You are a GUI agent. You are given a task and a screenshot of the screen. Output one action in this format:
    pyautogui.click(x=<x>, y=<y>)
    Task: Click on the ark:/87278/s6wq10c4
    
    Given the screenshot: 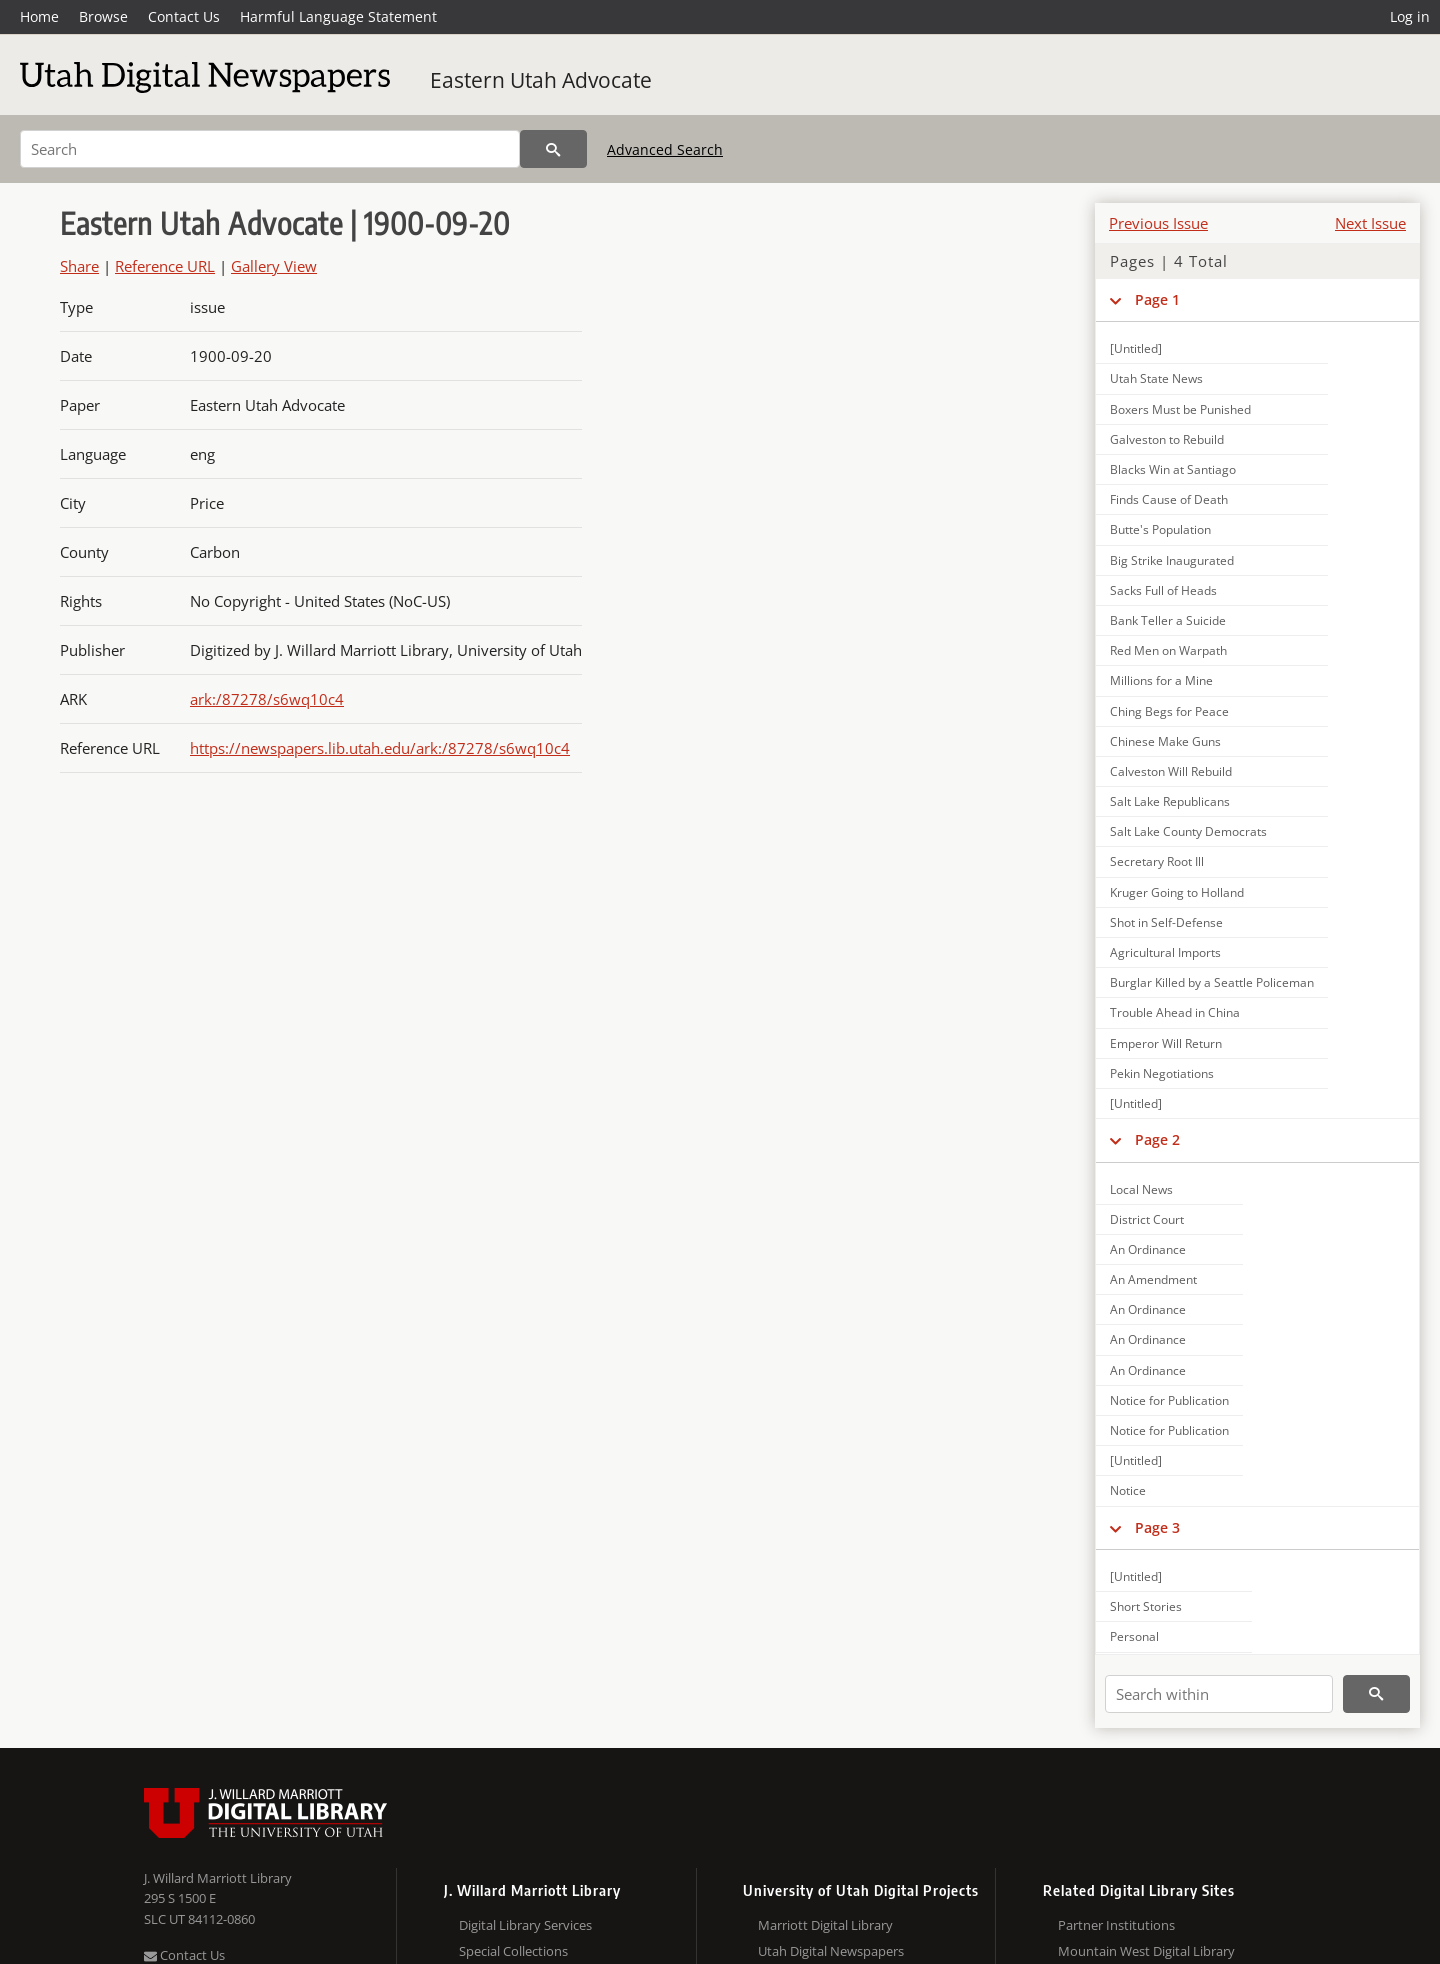 What is the action you would take?
    pyautogui.click(x=267, y=699)
    